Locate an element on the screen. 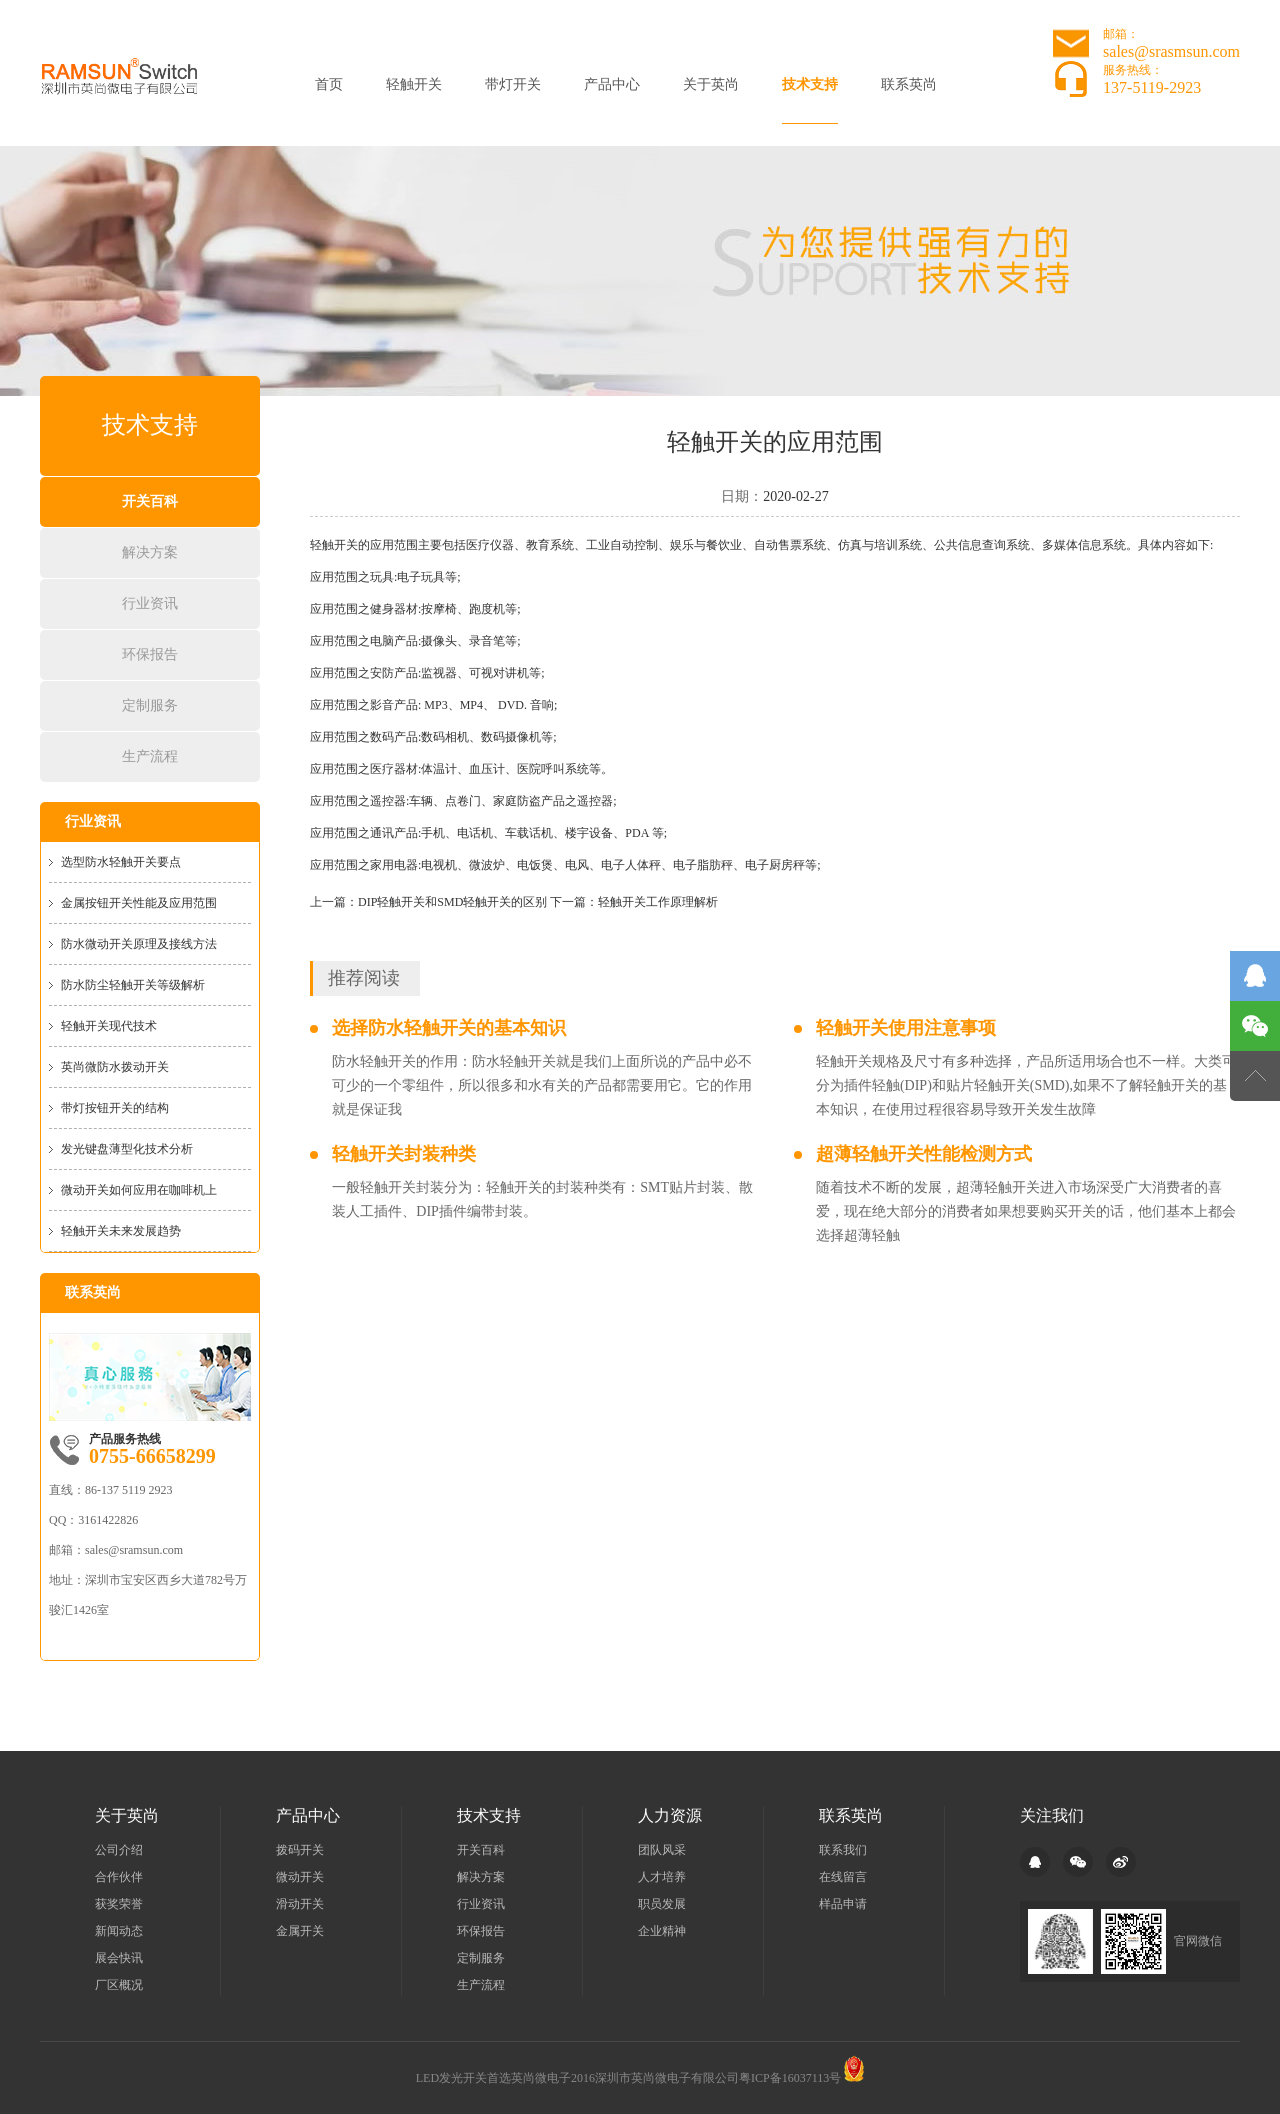 Image resolution: width=1280 pixels, height=2114 pixels. 团队风采 is located at coordinates (662, 1850).